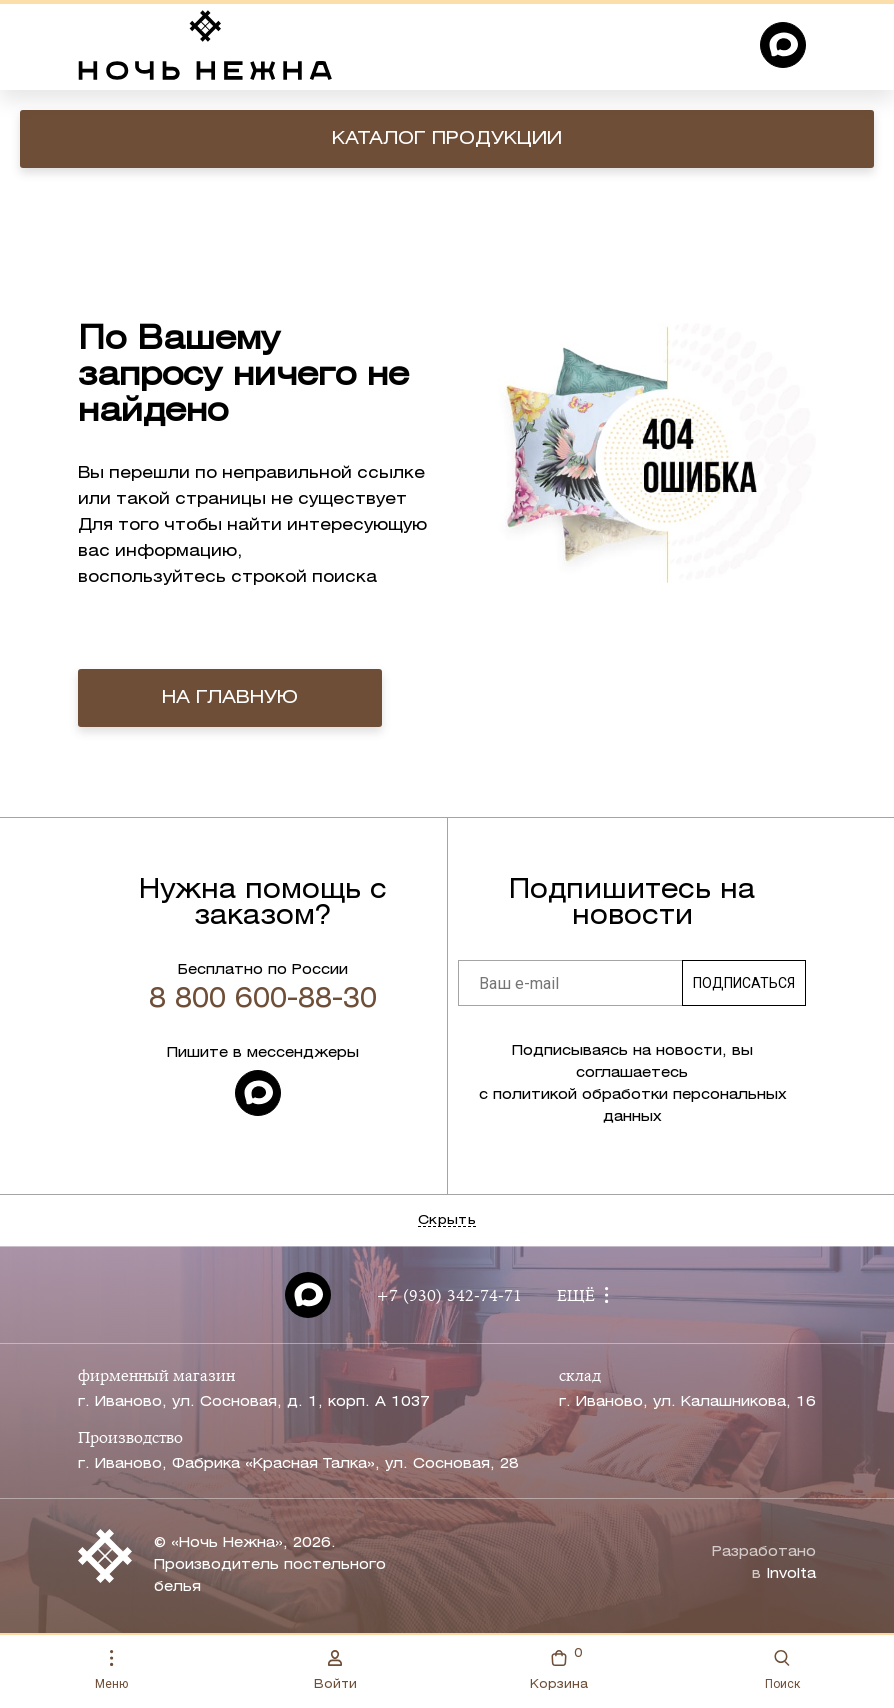 This screenshot has height=1708, width=894. Describe the element at coordinates (791, 1574) in the screenshot. I see `Involta` at that location.